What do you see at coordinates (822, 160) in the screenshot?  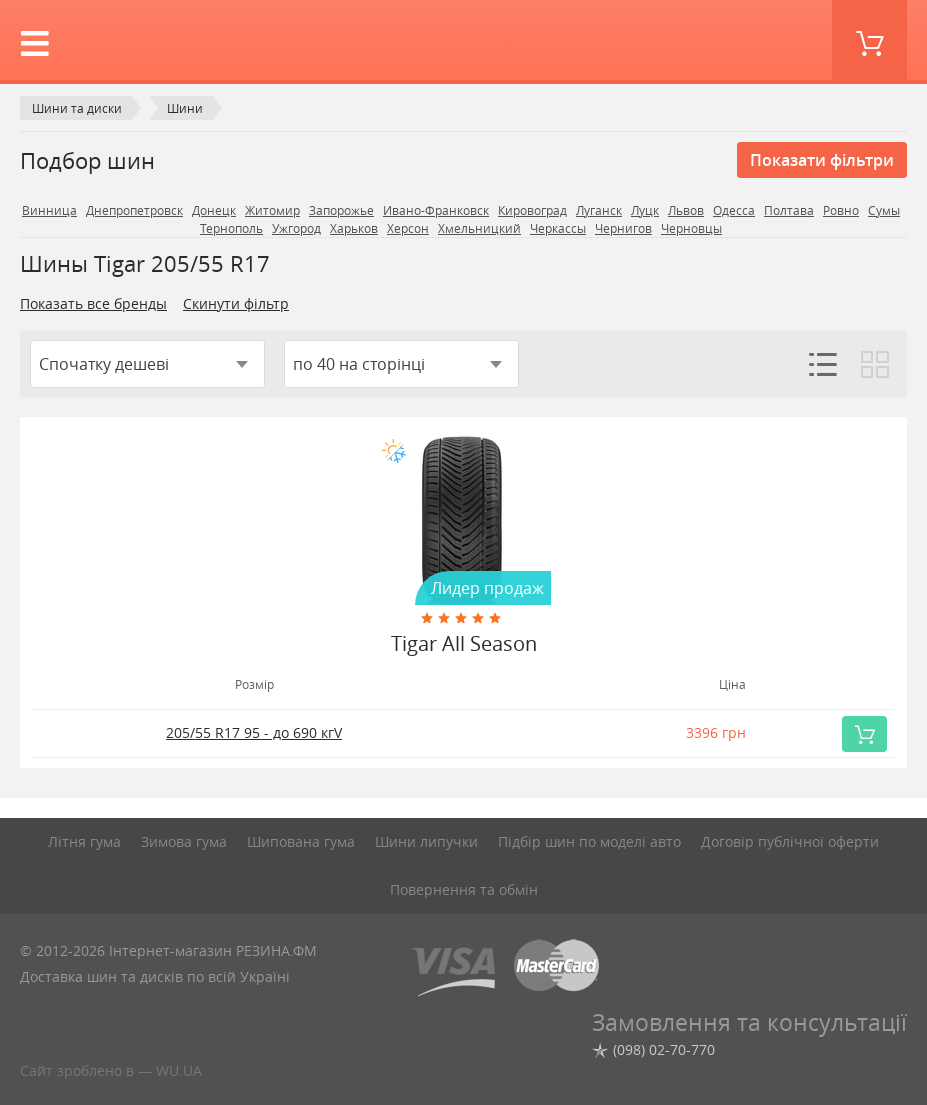 I see `Показати фільтри` at bounding box center [822, 160].